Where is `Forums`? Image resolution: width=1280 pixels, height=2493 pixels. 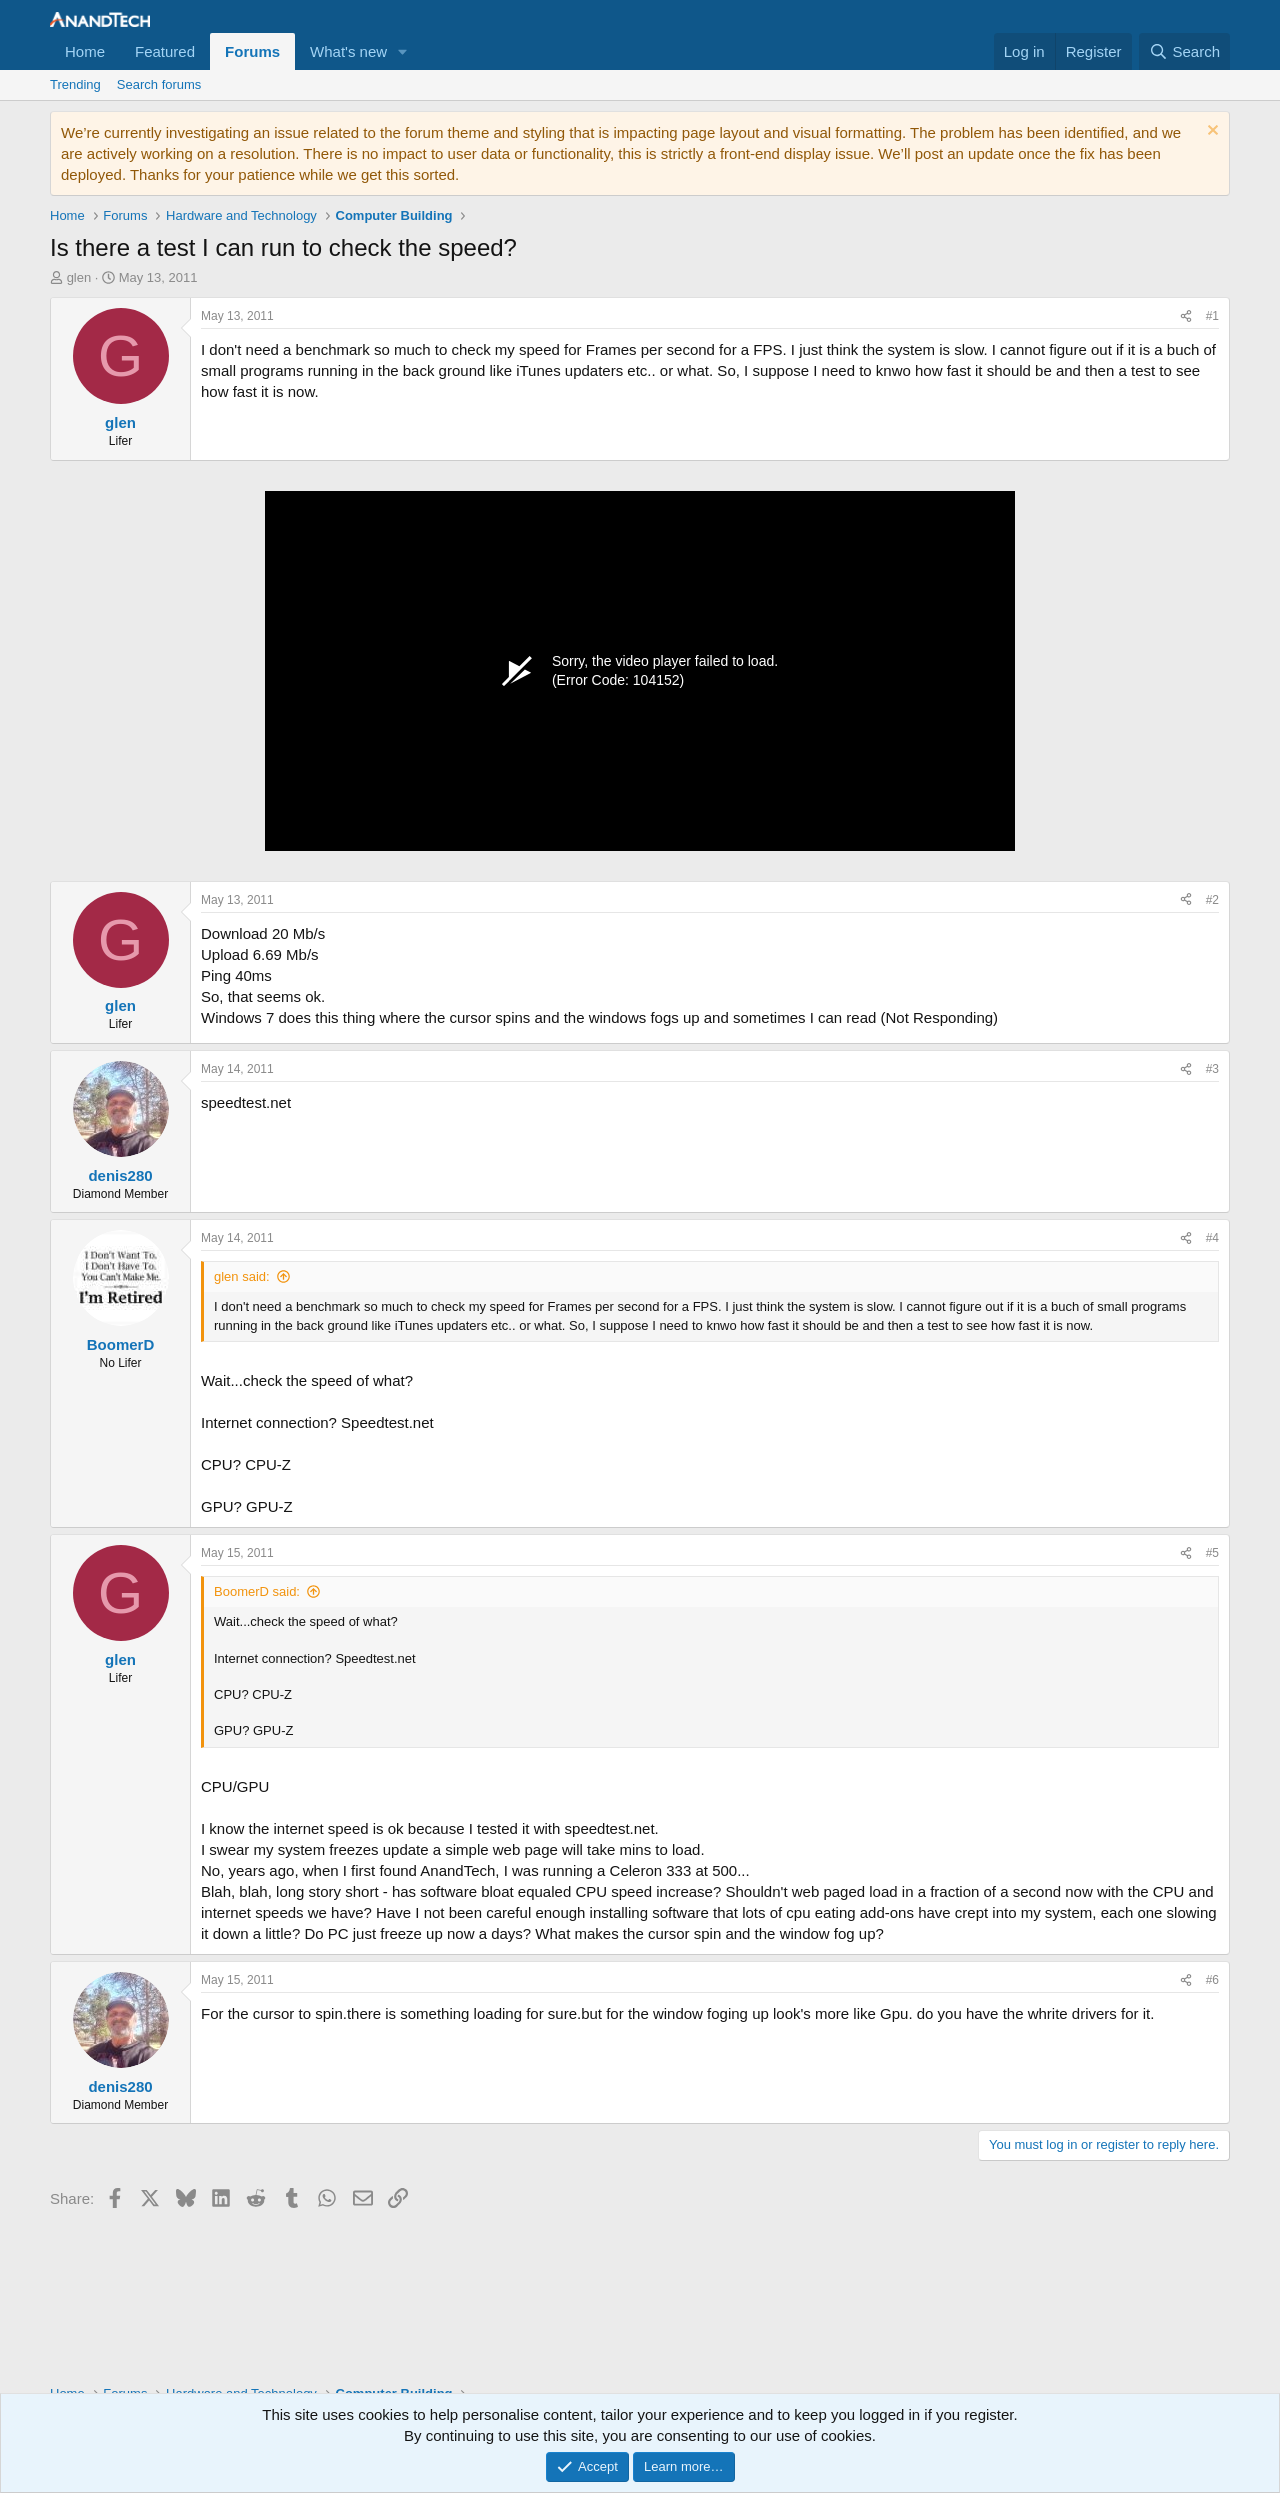 Forums is located at coordinates (252, 51).